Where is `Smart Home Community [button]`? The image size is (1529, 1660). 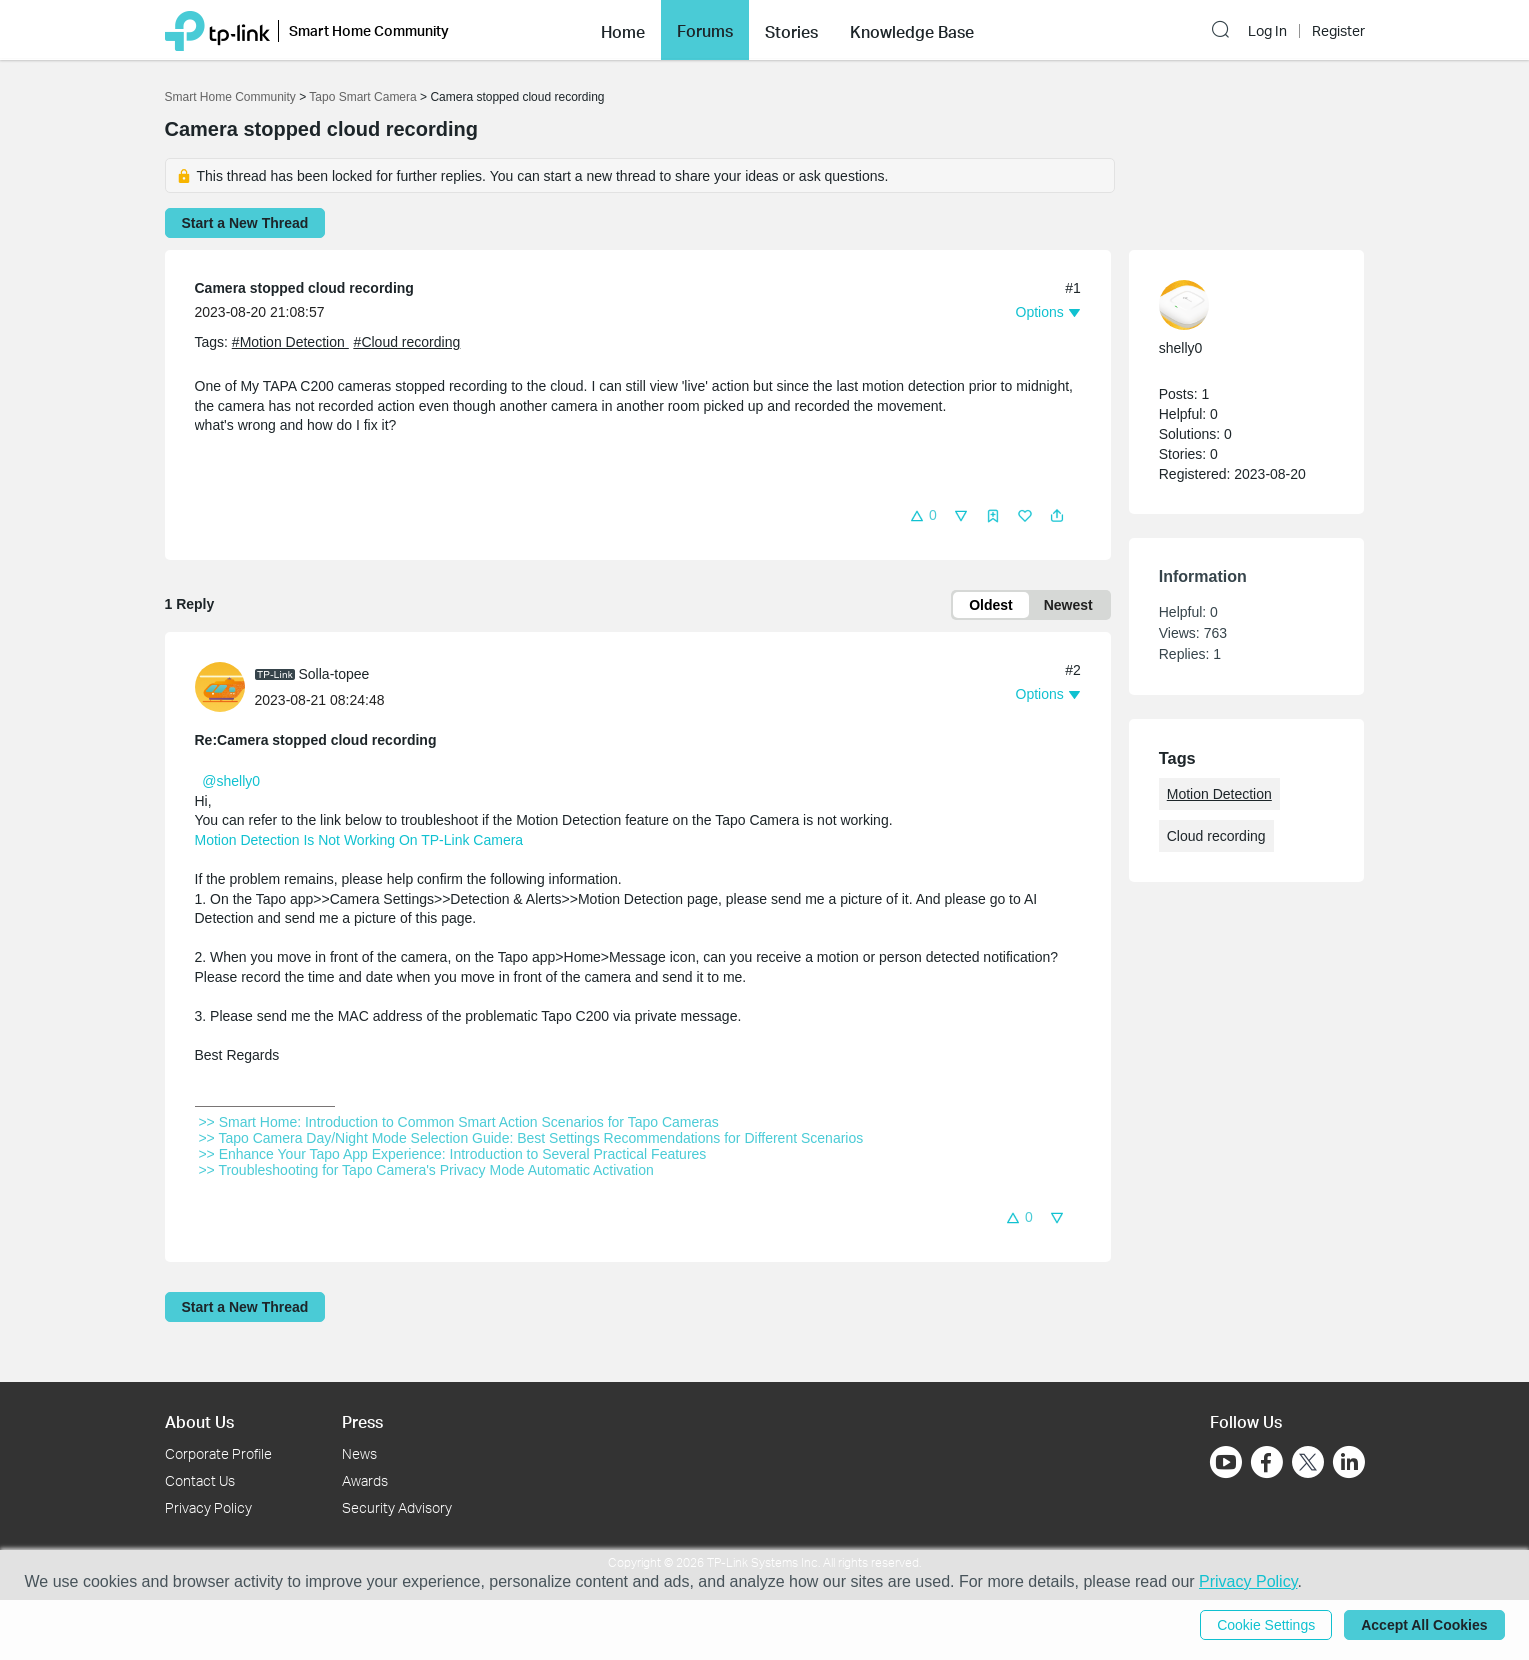
Smart Home Community [button] is located at coordinates (369, 30).